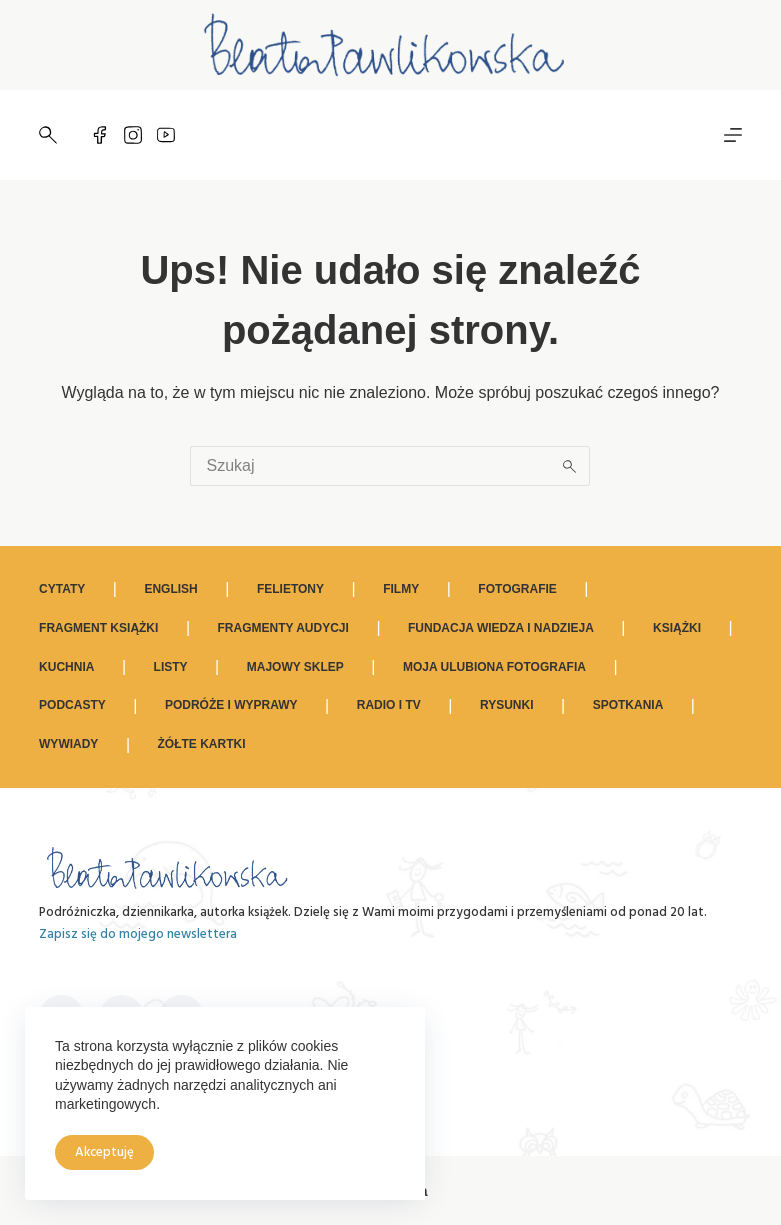 The height and width of the screenshot is (1225, 781). I want to click on Felietony, so click(290, 589).